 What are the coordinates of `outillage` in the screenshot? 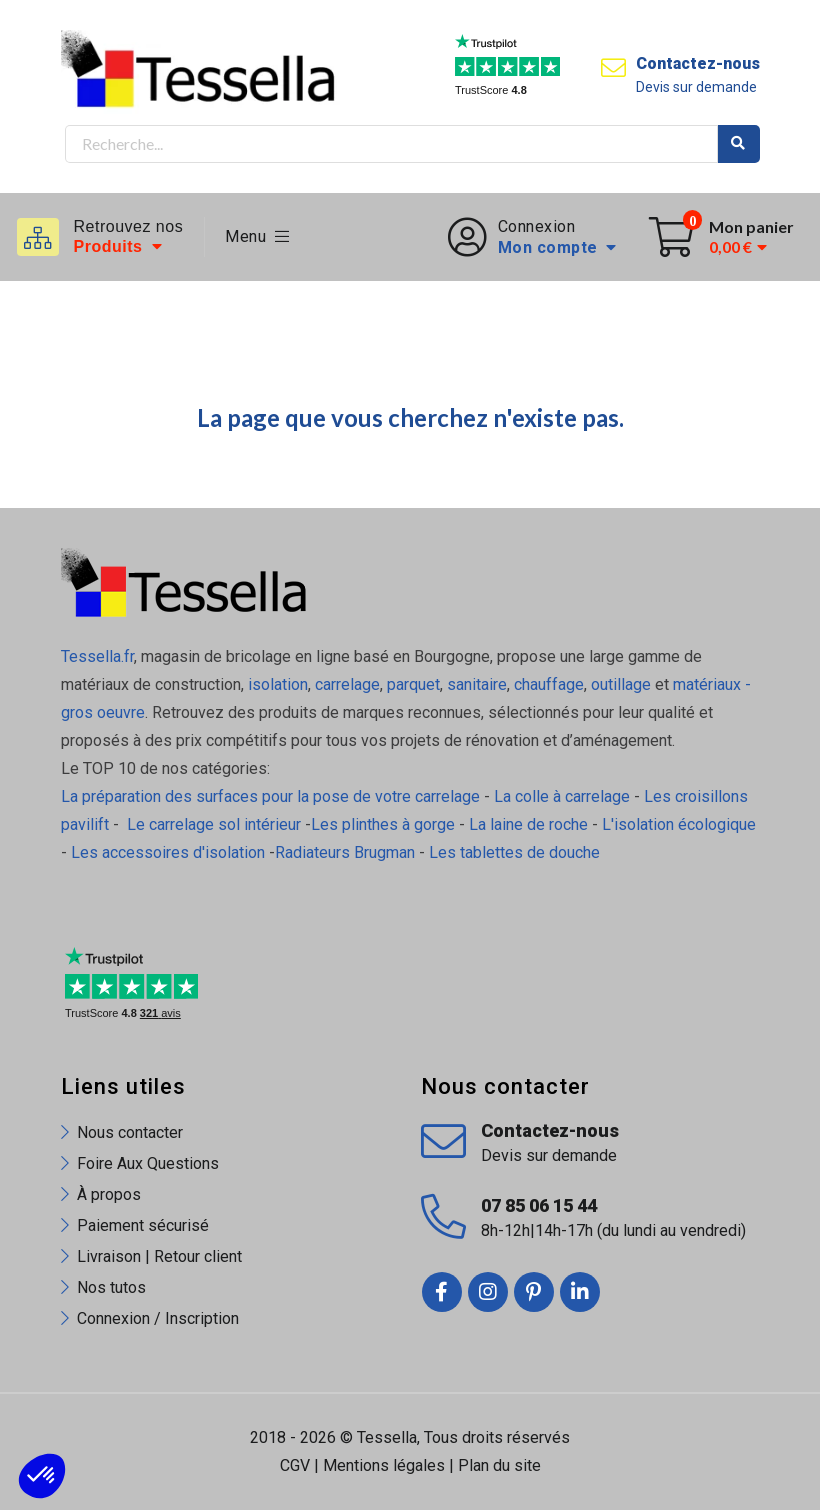 It's located at (621, 684).